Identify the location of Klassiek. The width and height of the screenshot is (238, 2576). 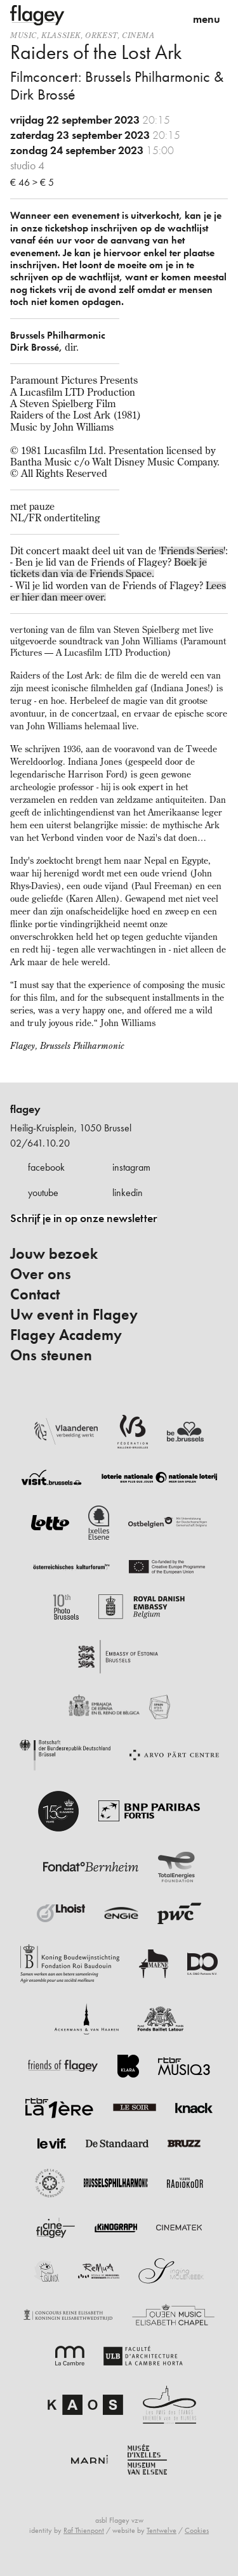
(61, 35).